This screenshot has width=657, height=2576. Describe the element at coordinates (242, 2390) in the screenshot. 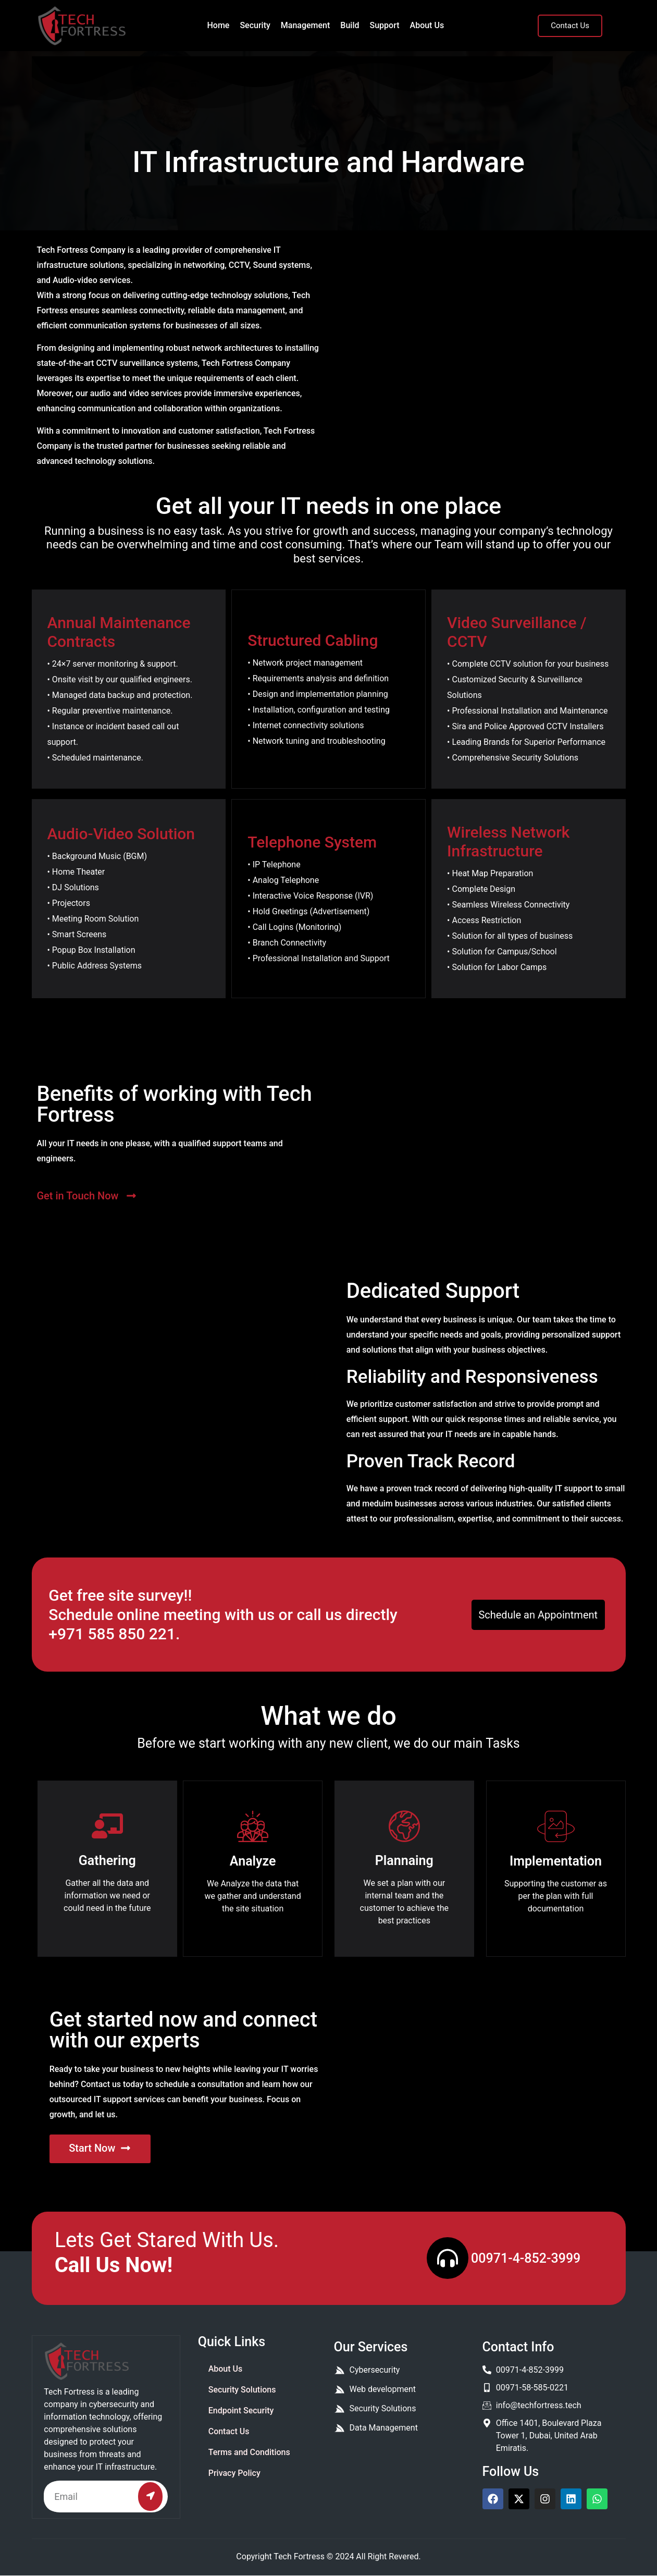

I see `Security Solutions` at that location.